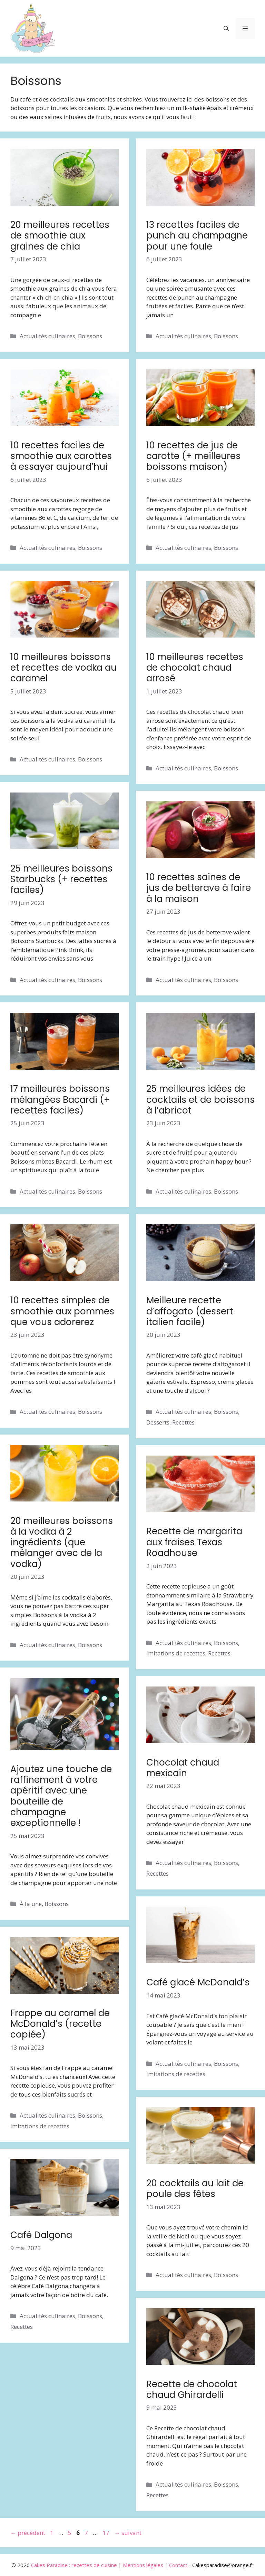  What do you see at coordinates (41, 2235) in the screenshot?
I see `Café Dalgona` at bounding box center [41, 2235].